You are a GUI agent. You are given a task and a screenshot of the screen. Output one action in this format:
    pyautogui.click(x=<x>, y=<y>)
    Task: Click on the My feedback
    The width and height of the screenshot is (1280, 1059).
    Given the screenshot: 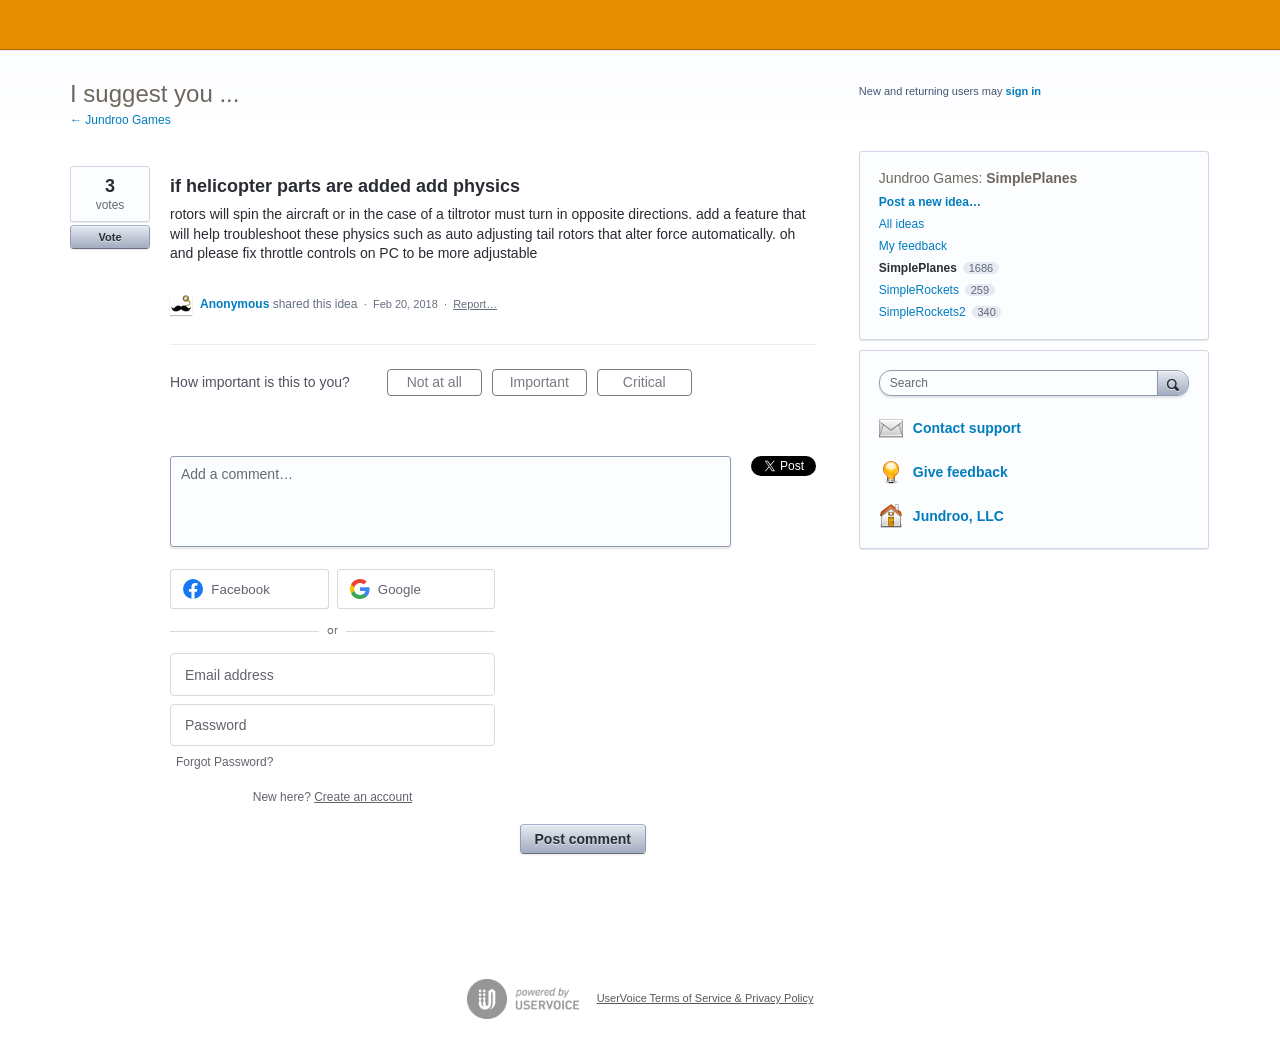 What is the action you would take?
    pyautogui.click(x=913, y=246)
    